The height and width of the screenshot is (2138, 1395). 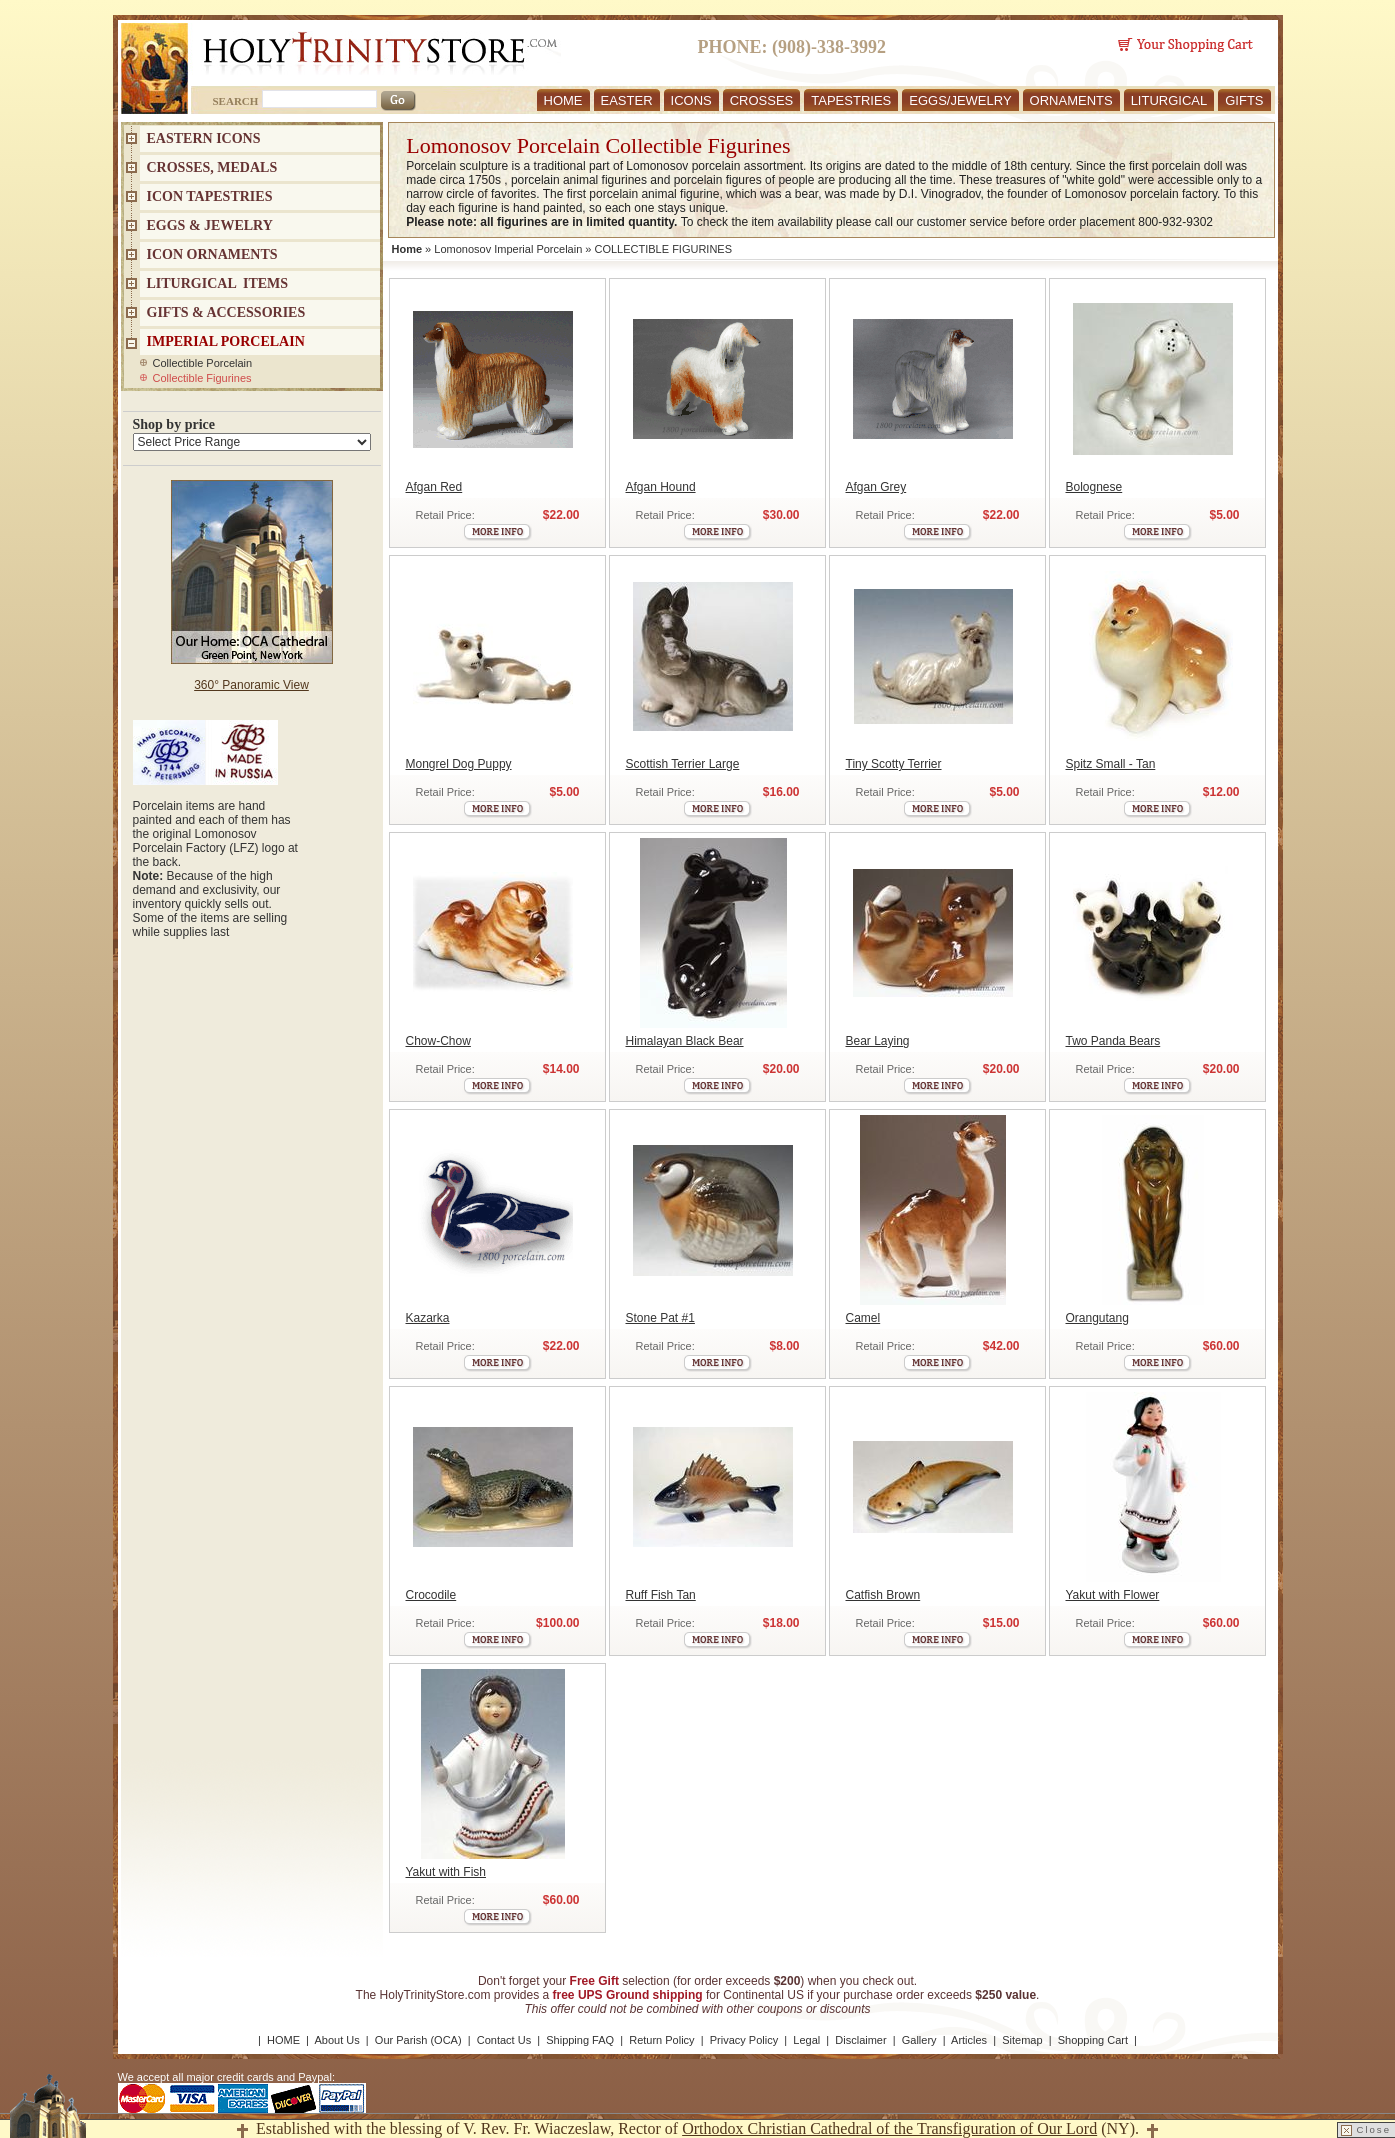 What do you see at coordinates (434, 487) in the screenshot?
I see `Afgan Red` at bounding box center [434, 487].